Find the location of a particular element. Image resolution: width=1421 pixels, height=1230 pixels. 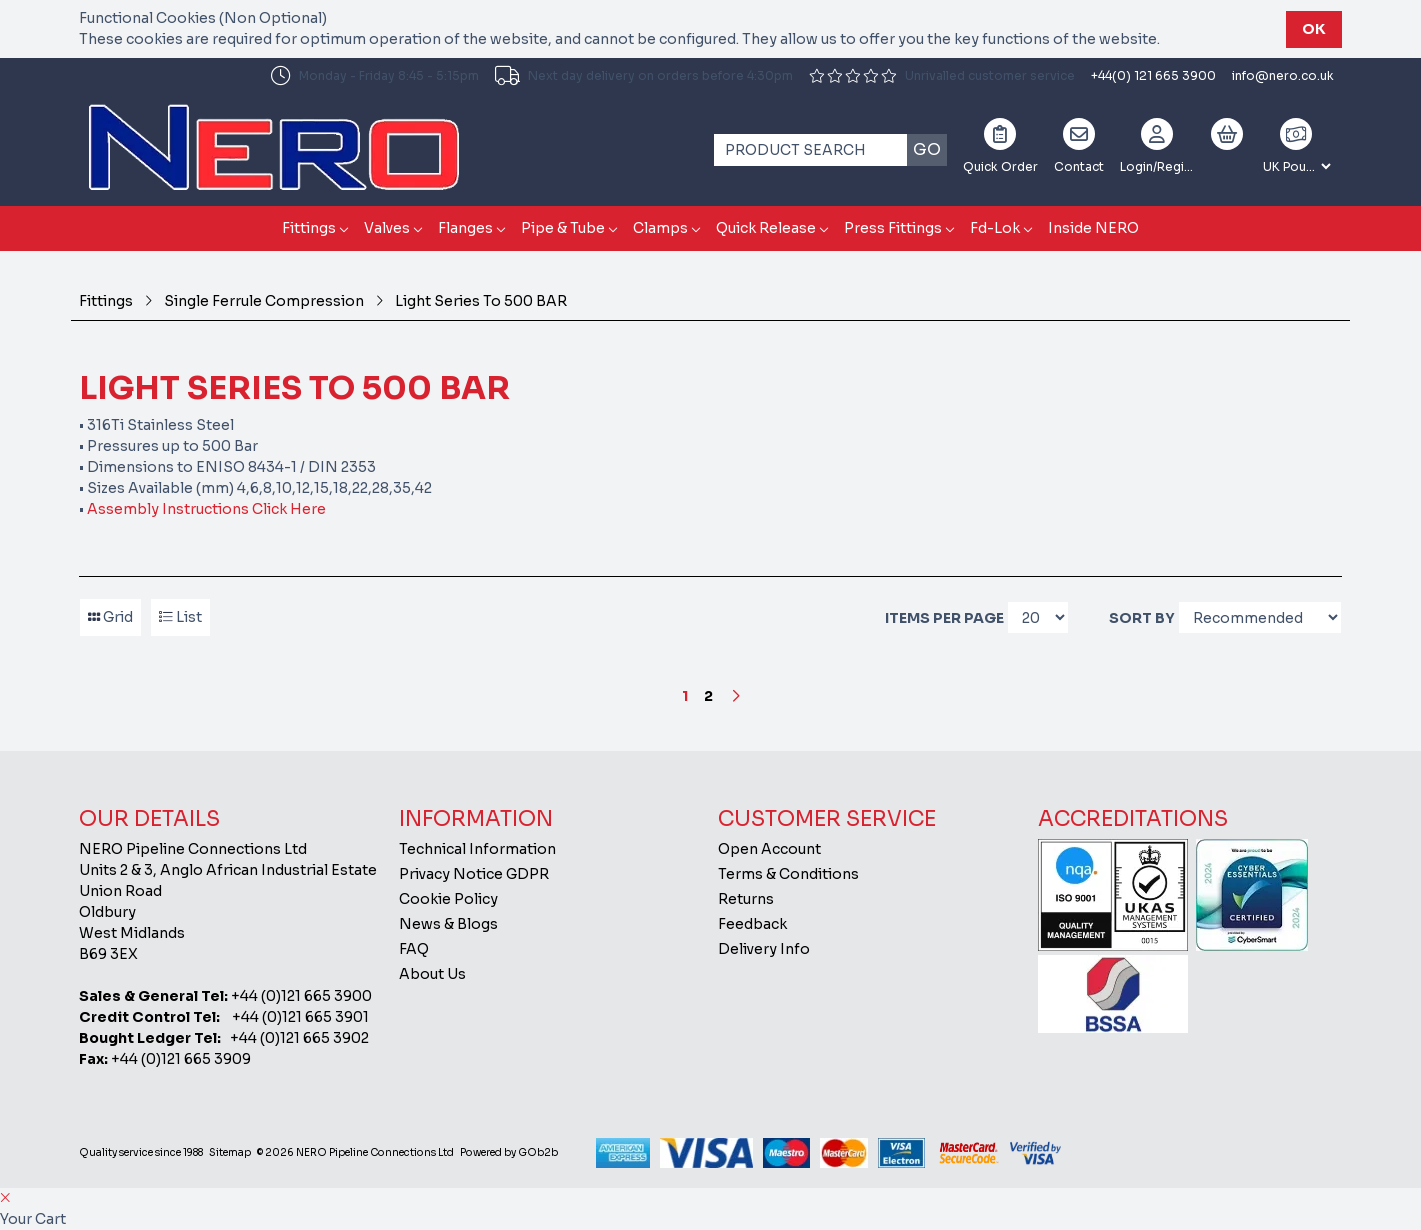

Assembly Instructions Click Here is located at coordinates (205, 509).